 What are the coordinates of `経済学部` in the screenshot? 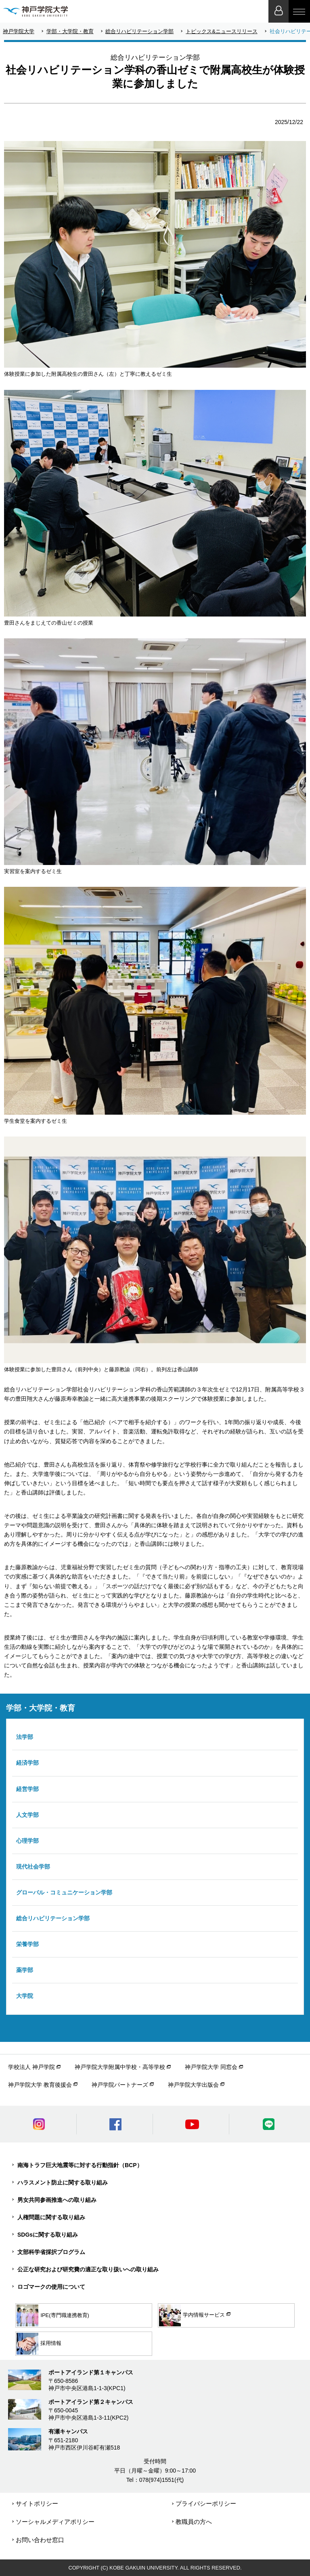 It's located at (27, 1762).